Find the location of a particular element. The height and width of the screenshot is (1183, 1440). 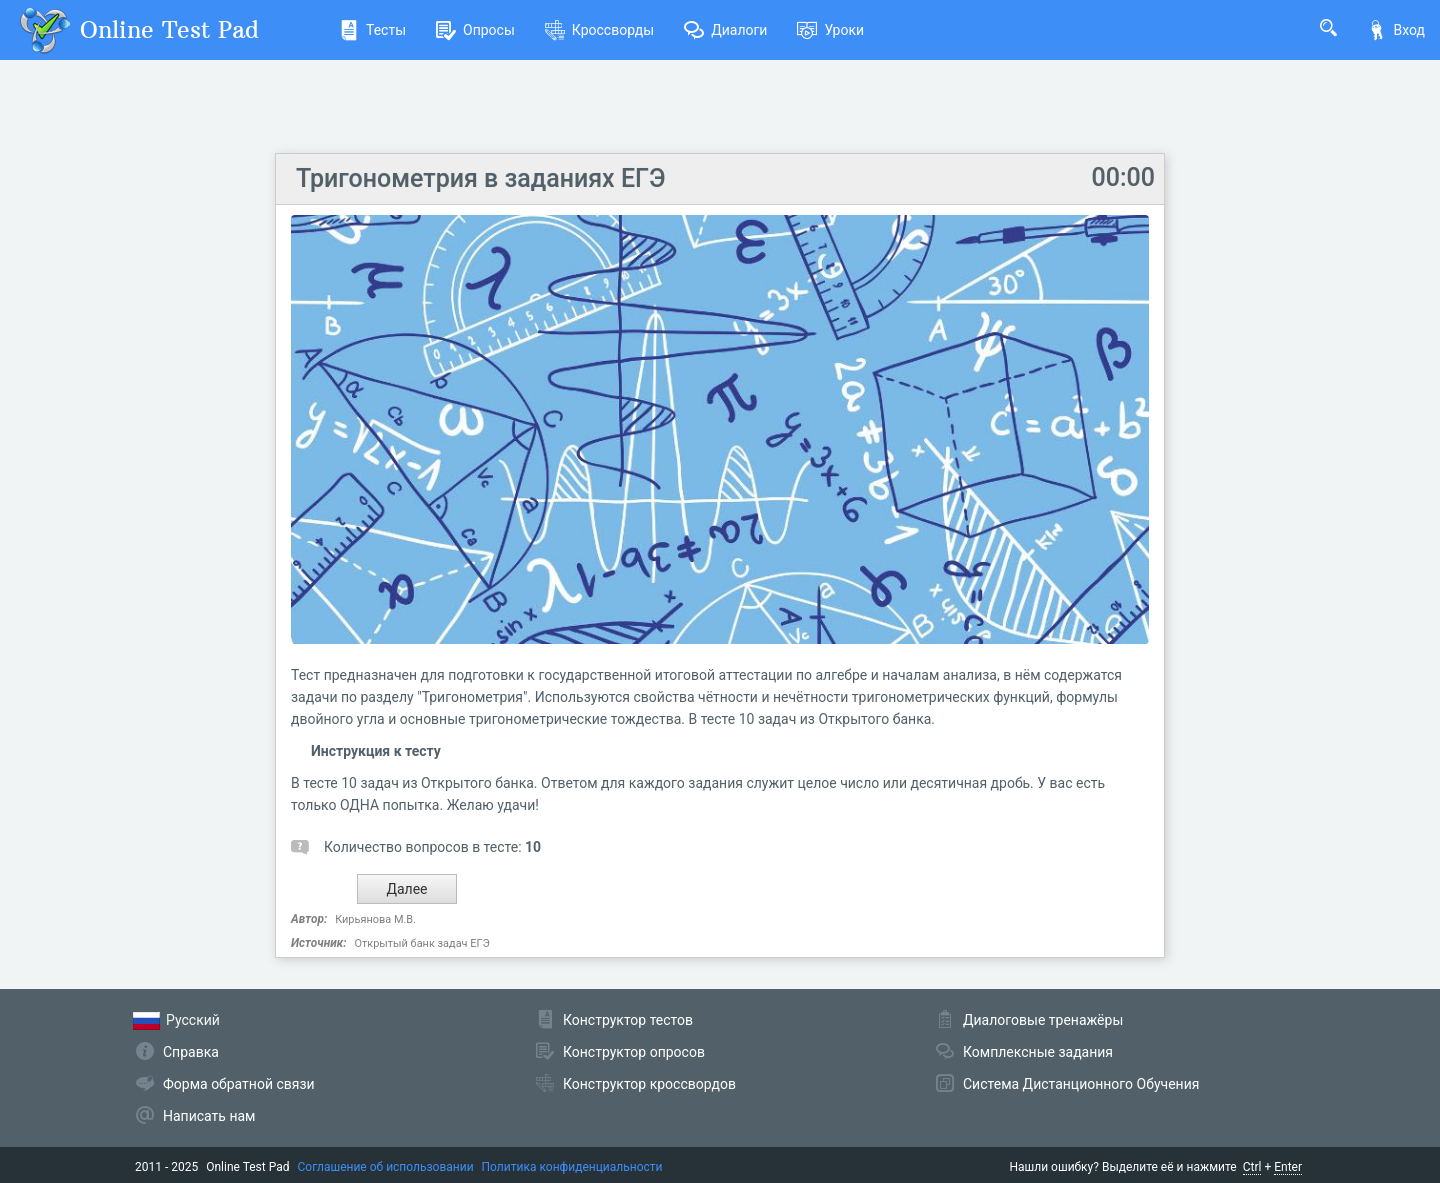

Написать нам is located at coordinates (209, 1116).